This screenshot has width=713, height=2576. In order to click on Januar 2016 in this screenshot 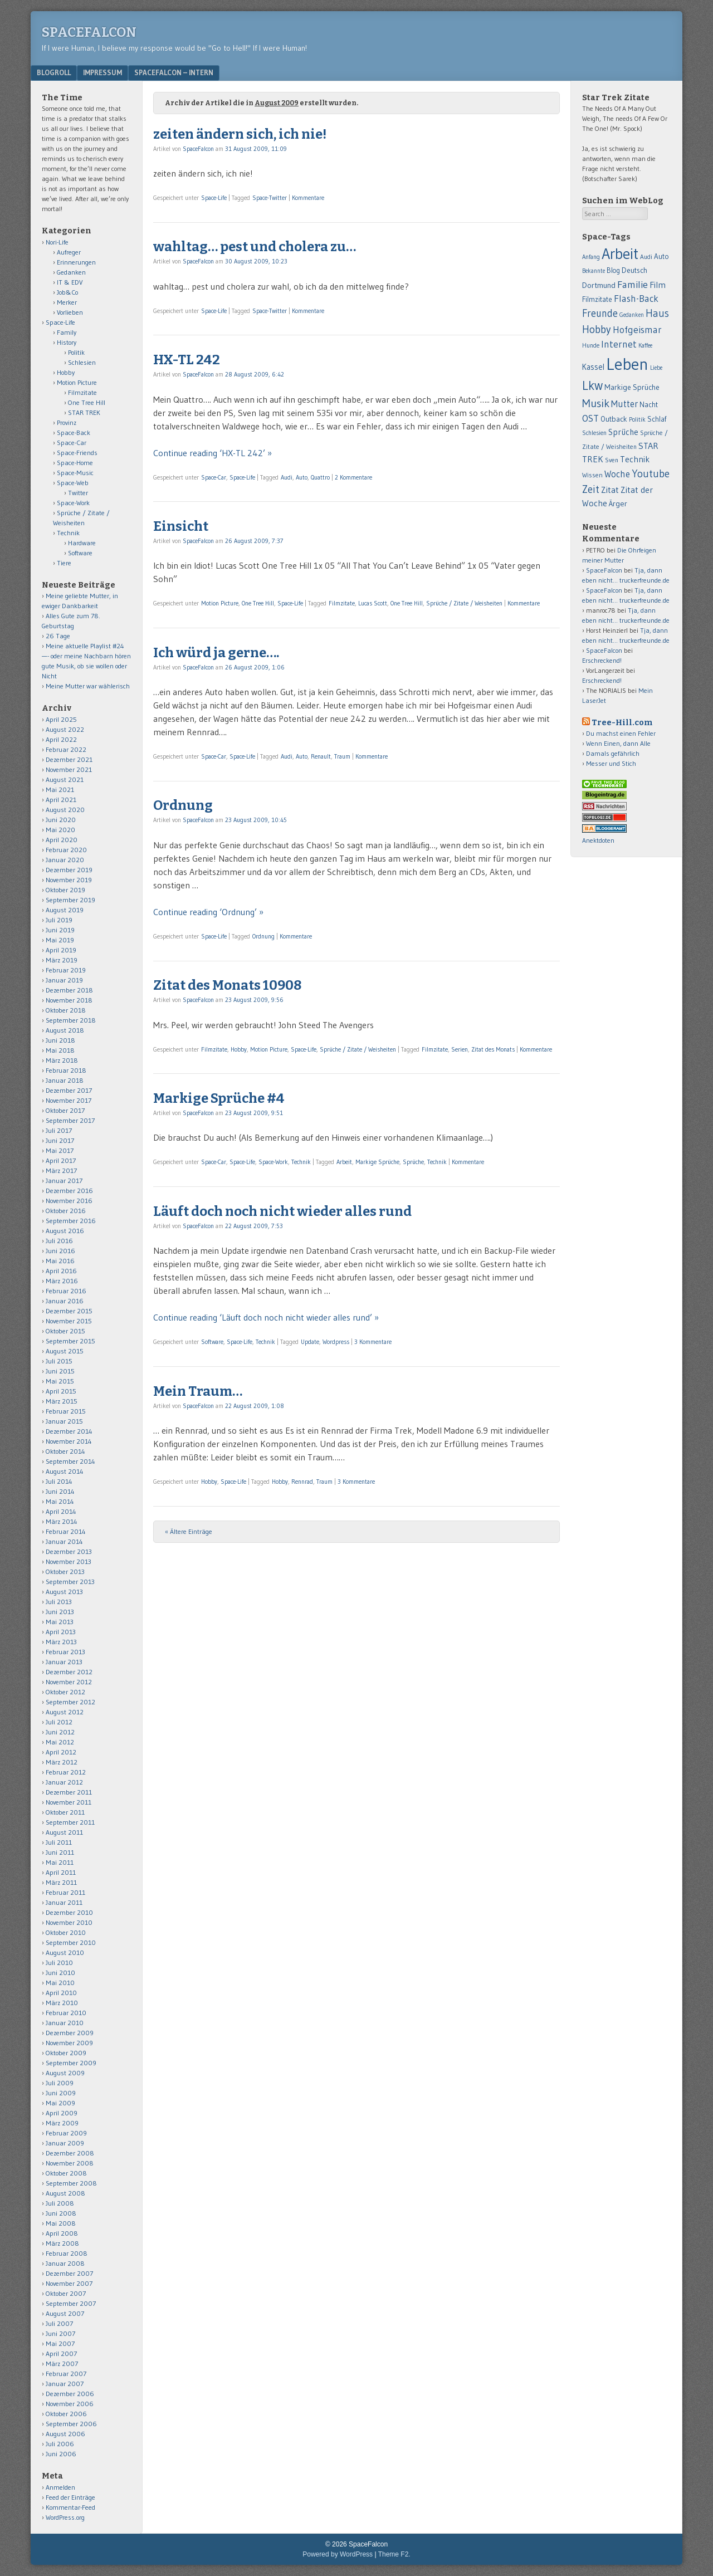, I will do `click(65, 1301)`.